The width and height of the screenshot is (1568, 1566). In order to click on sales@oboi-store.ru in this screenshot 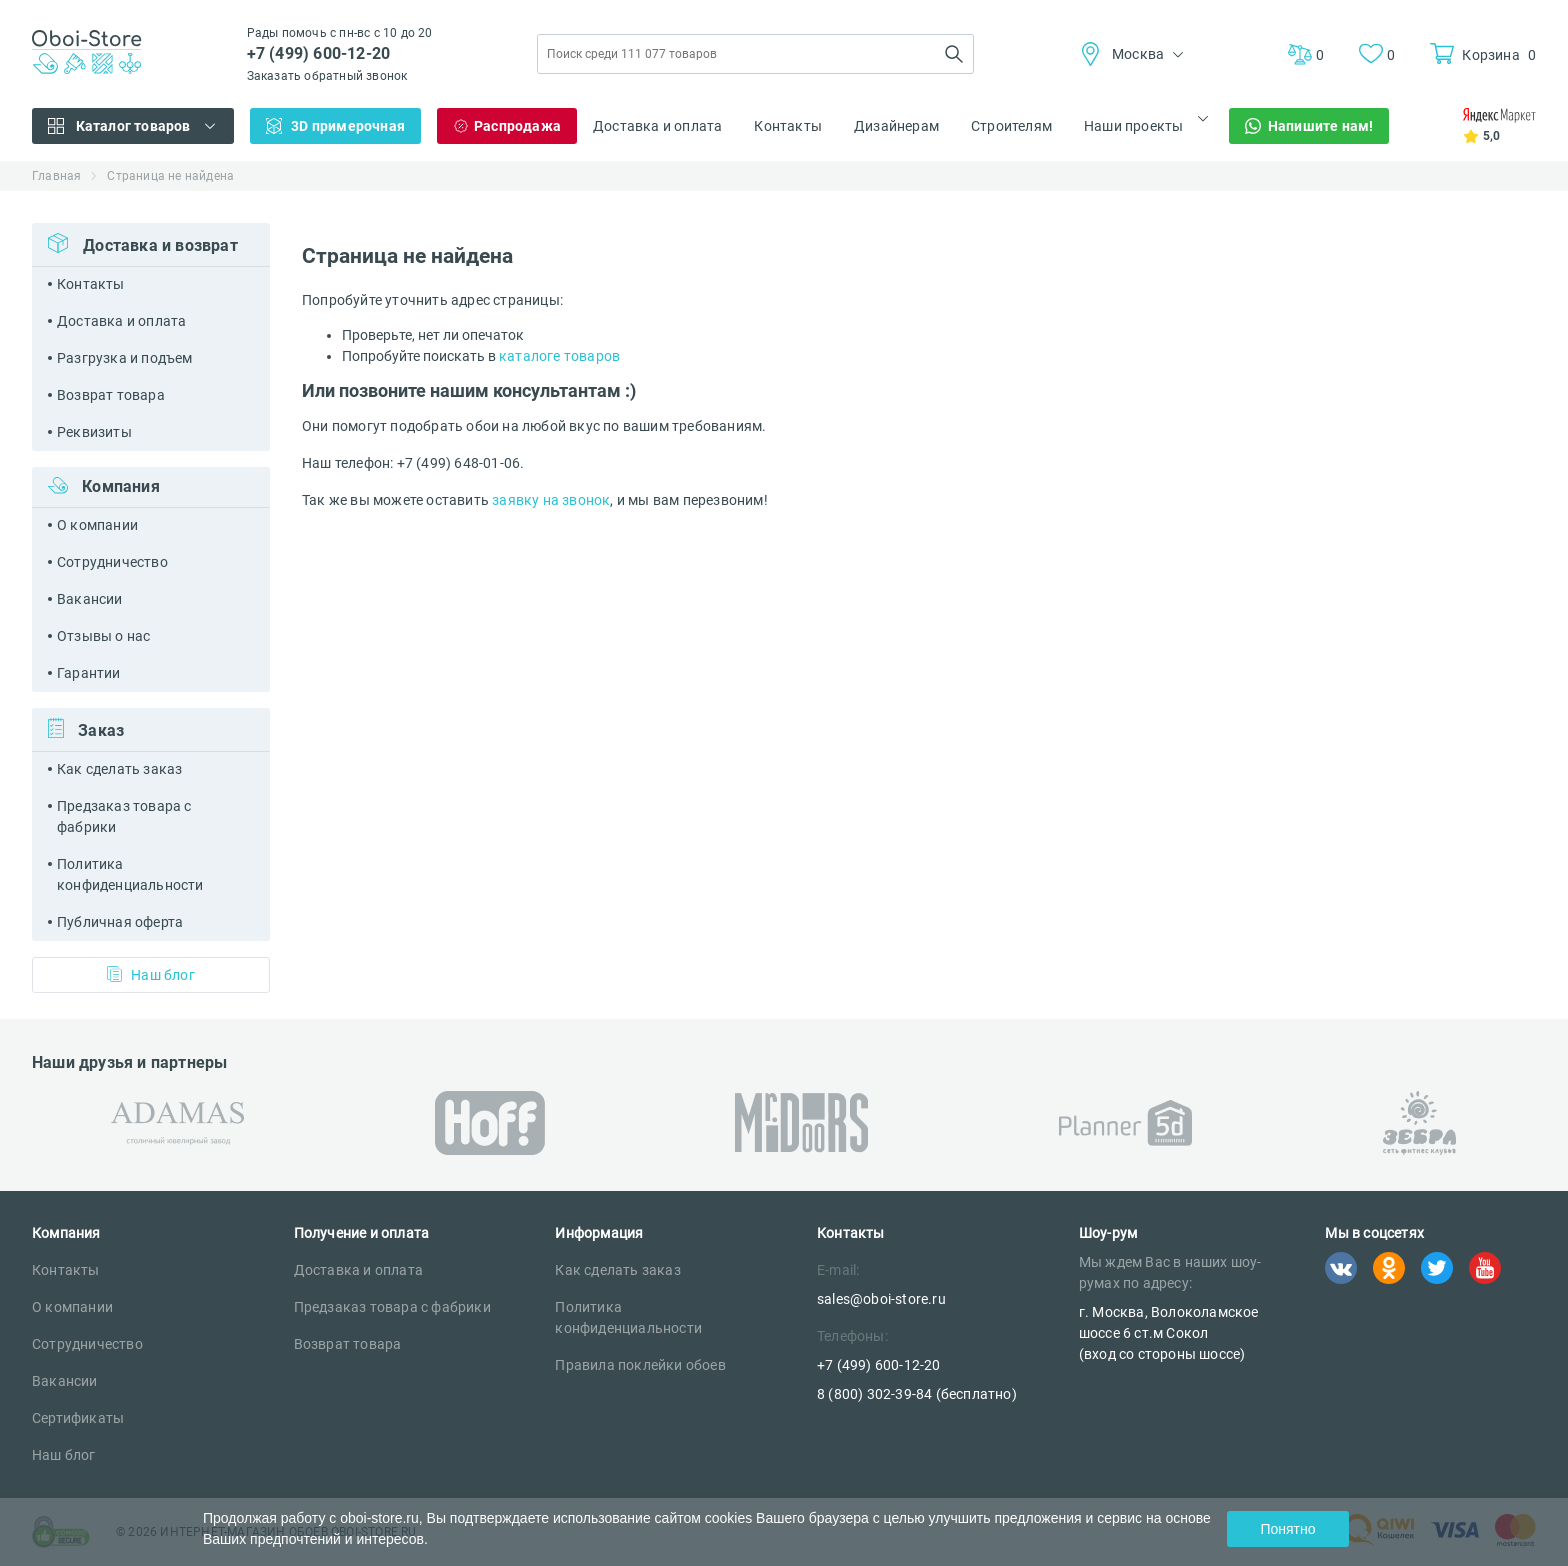, I will do `click(881, 1299)`.